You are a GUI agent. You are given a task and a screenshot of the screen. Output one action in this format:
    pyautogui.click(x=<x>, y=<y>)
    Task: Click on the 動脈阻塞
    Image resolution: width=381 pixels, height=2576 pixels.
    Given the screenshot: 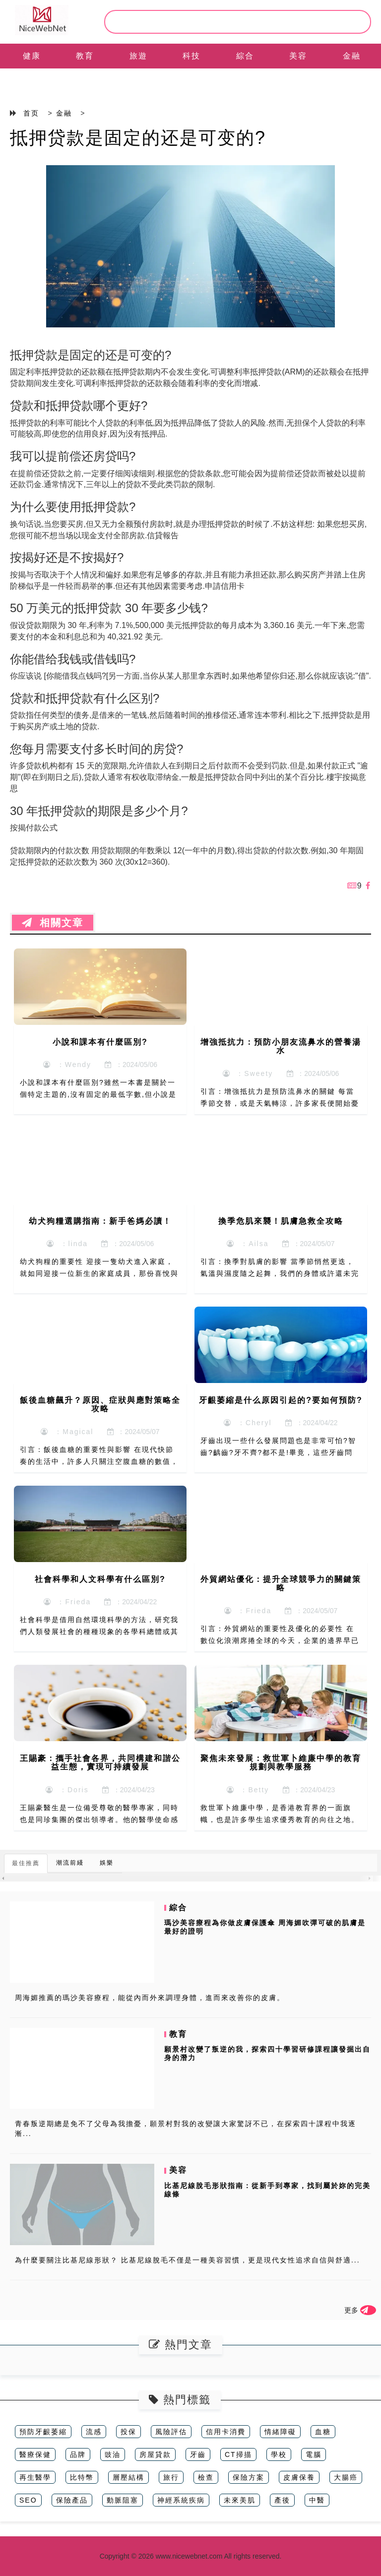 What is the action you would take?
    pyautogui.click(x=122, y=2500)
    